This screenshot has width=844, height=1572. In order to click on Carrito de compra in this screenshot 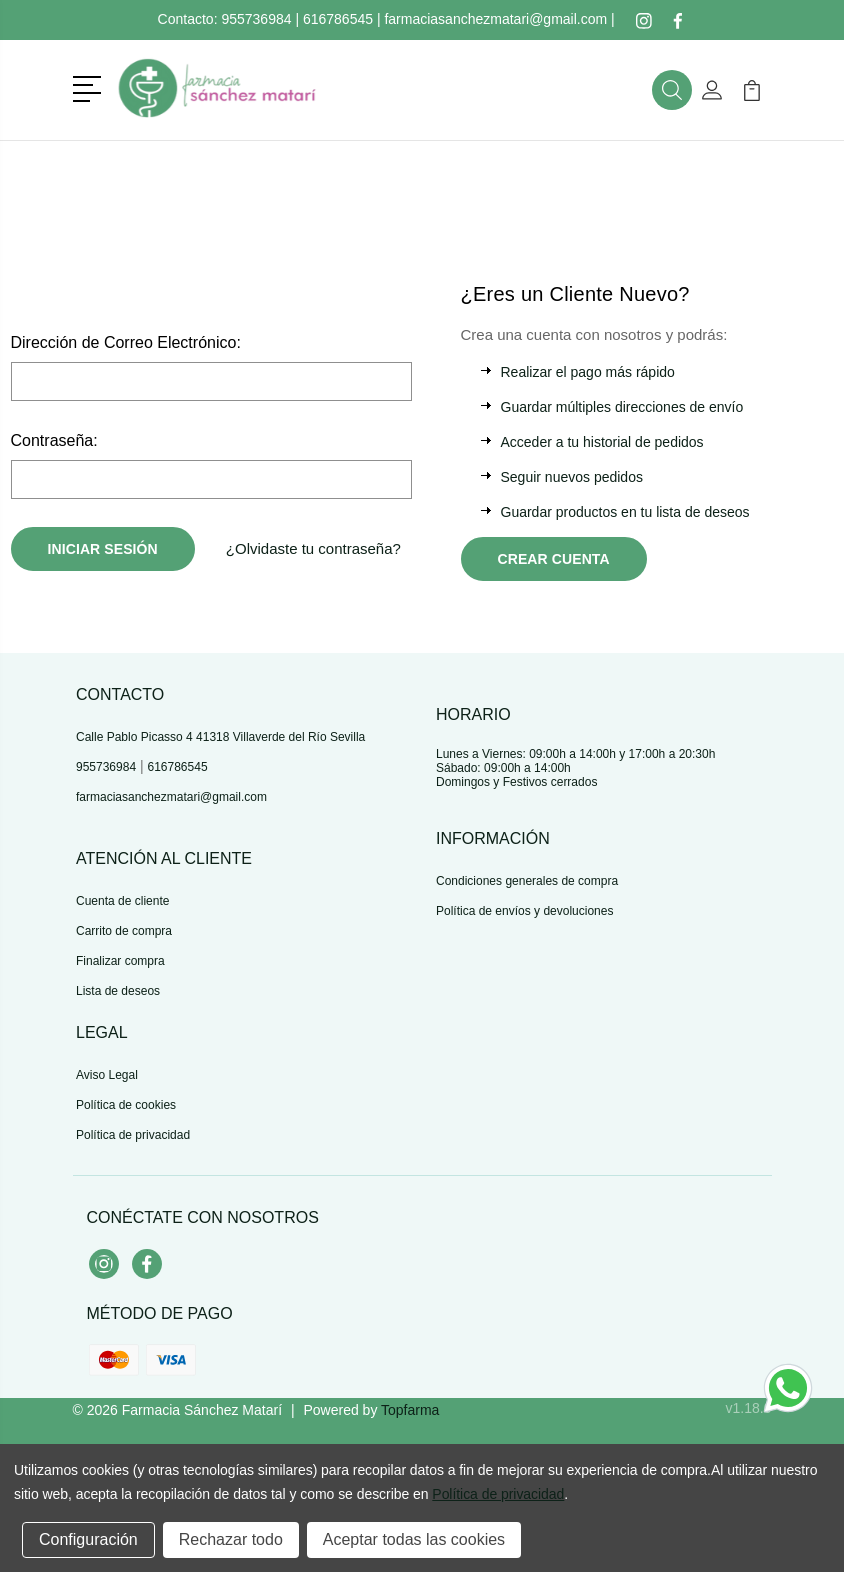, I will do `click(124, 931)`.